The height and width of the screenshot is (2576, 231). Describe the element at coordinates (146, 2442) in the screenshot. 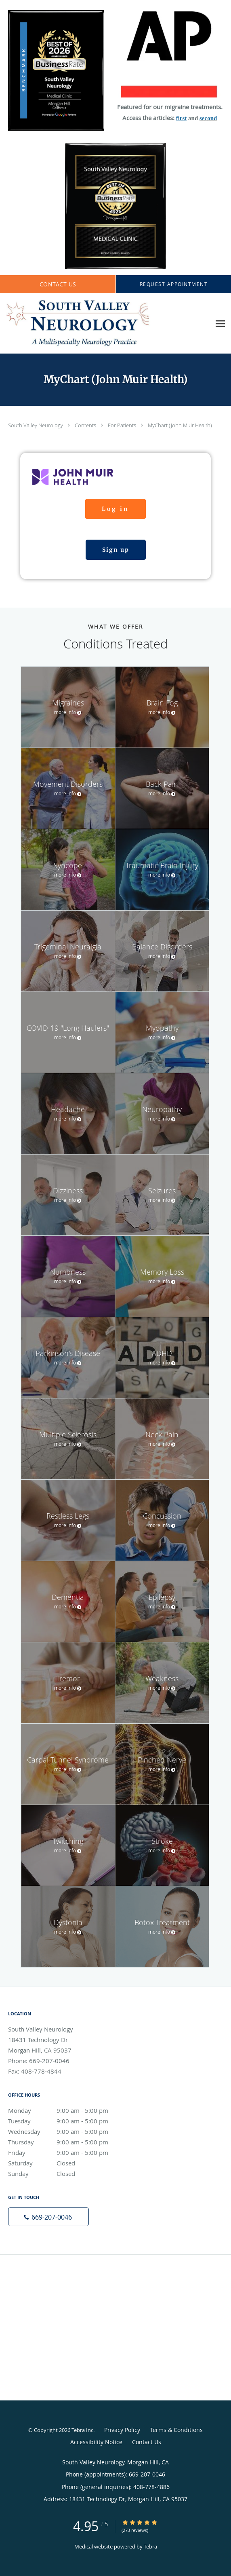

I see `Contact Us` at that location.